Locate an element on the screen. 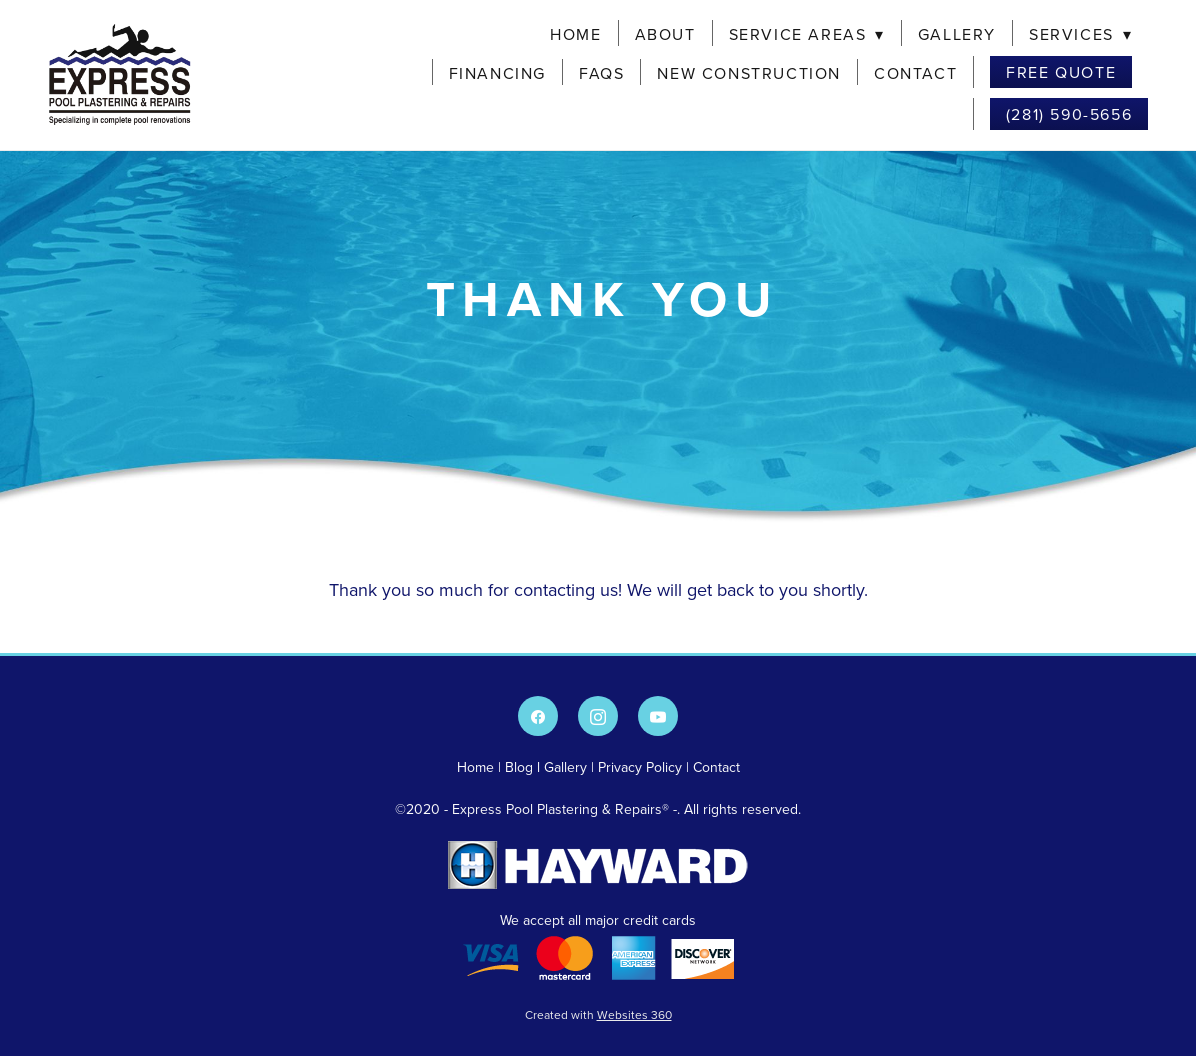  Gallery is located at coordinates (957, 34).